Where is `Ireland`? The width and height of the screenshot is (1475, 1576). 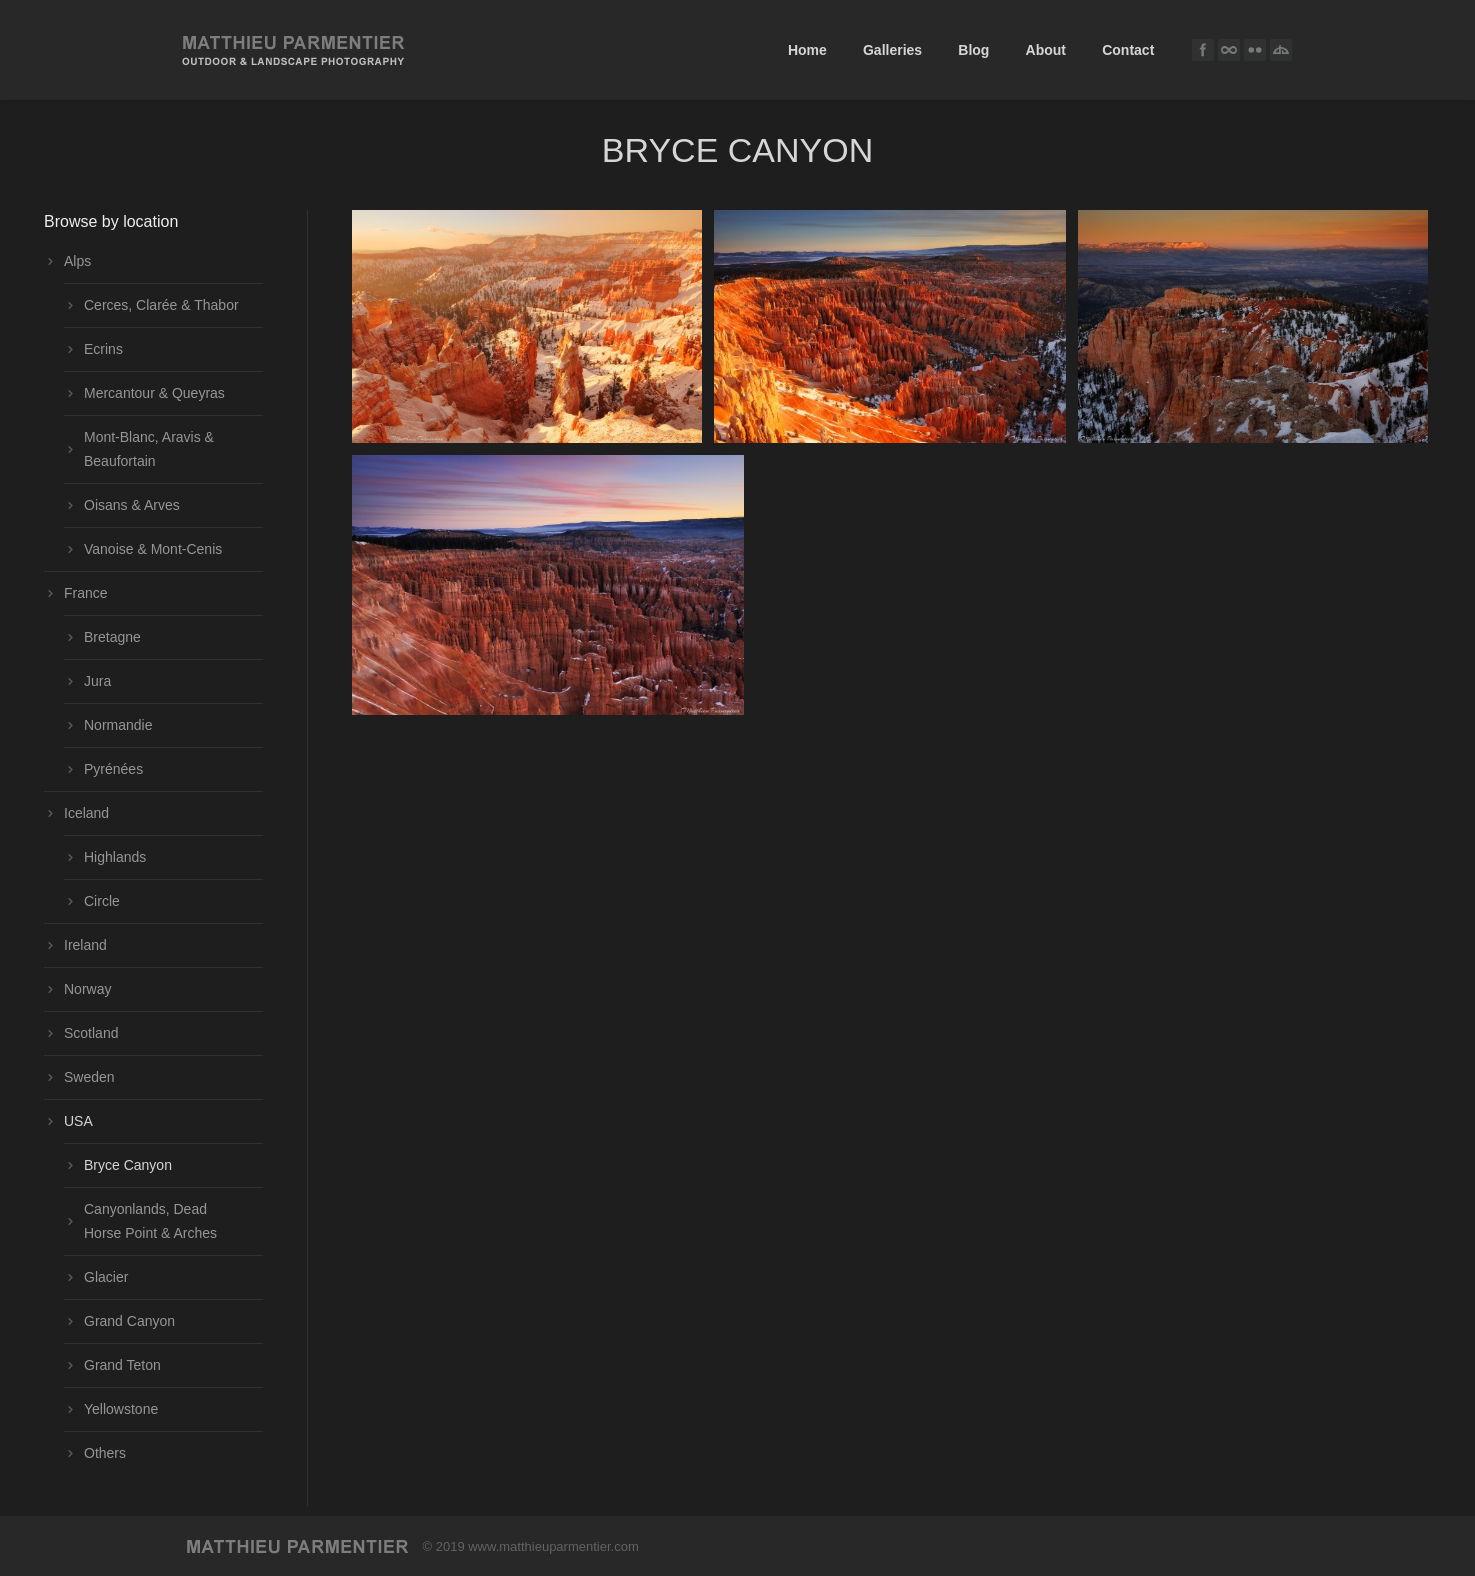
Ireland is located at coordinates (85, 945).